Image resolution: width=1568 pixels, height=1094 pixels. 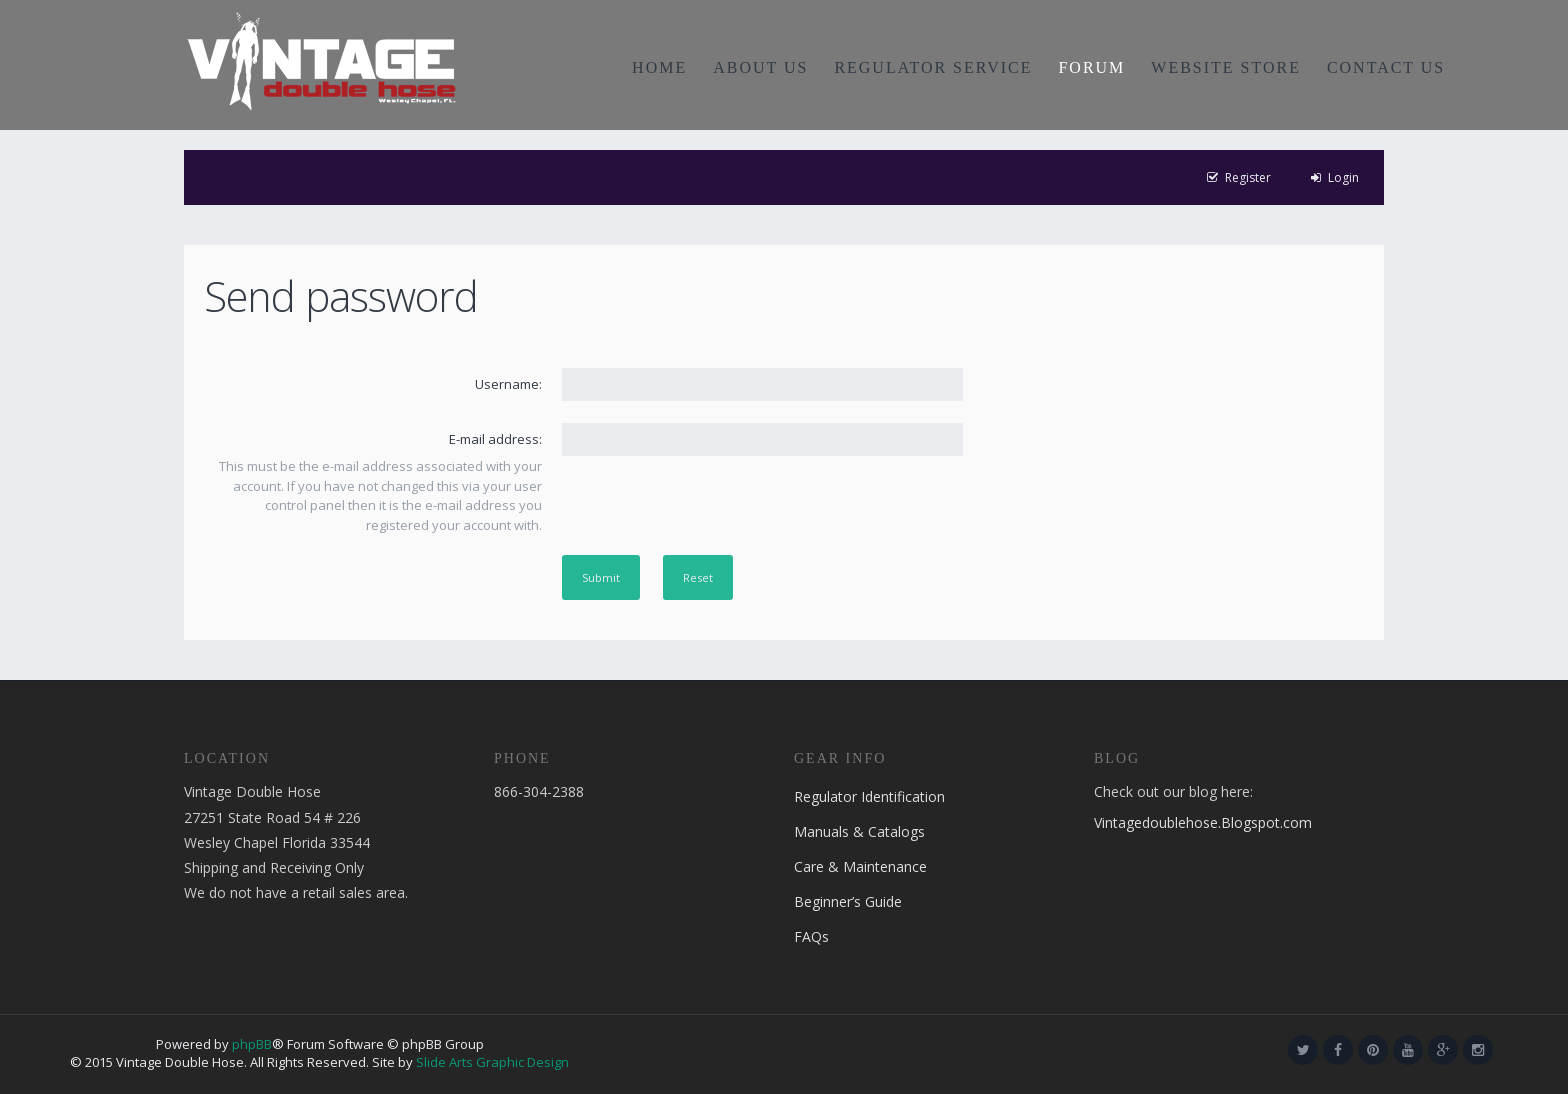 I want to click on Care & Maintenance, so click(x=860, y=866).